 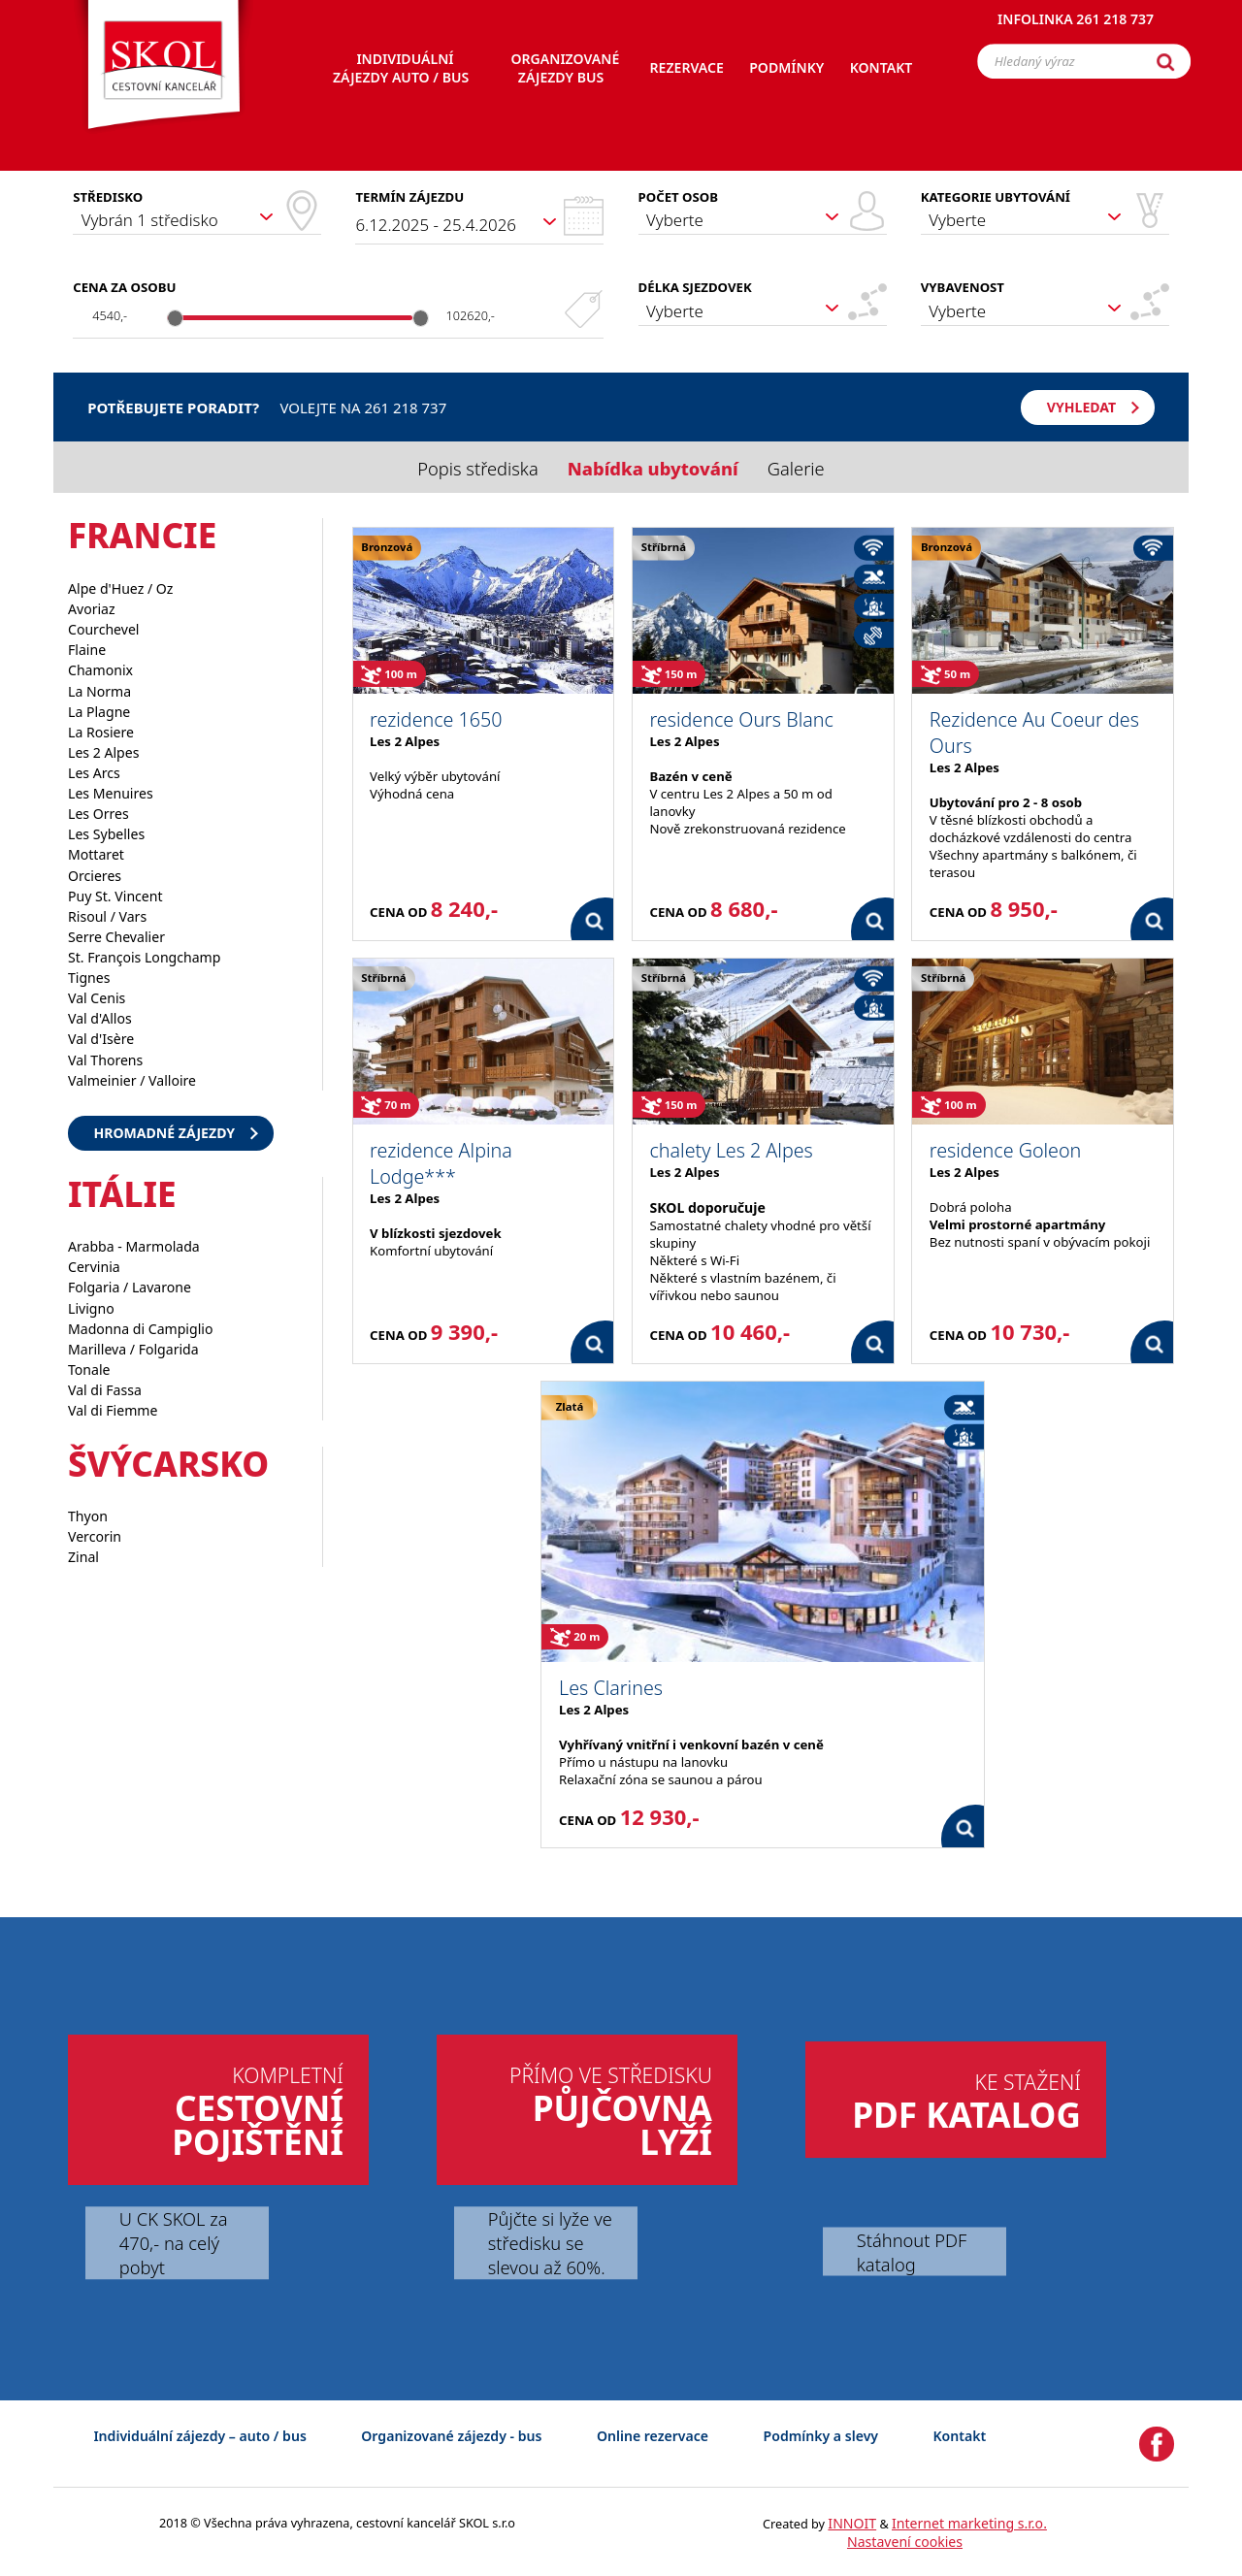 What do you see at coordinates (112, 1410) in the screenshot?
I see `Val di Fiemme` at bounding box center [112, 1410].